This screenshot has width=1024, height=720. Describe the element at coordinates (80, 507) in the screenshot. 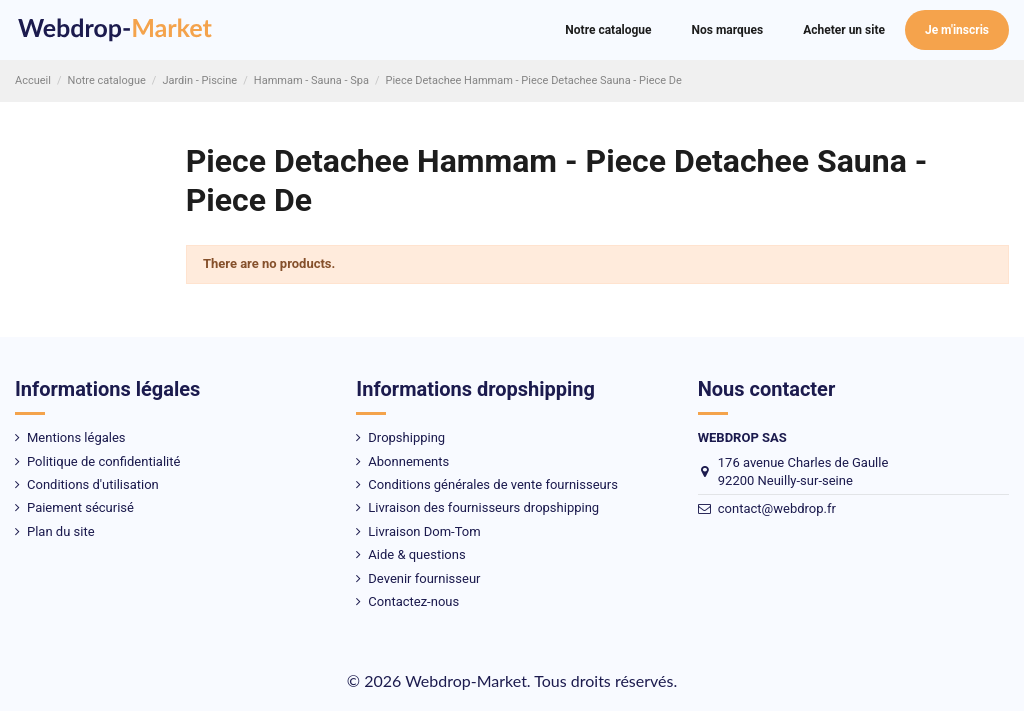

I see `Paiement sécurisé` at that location.